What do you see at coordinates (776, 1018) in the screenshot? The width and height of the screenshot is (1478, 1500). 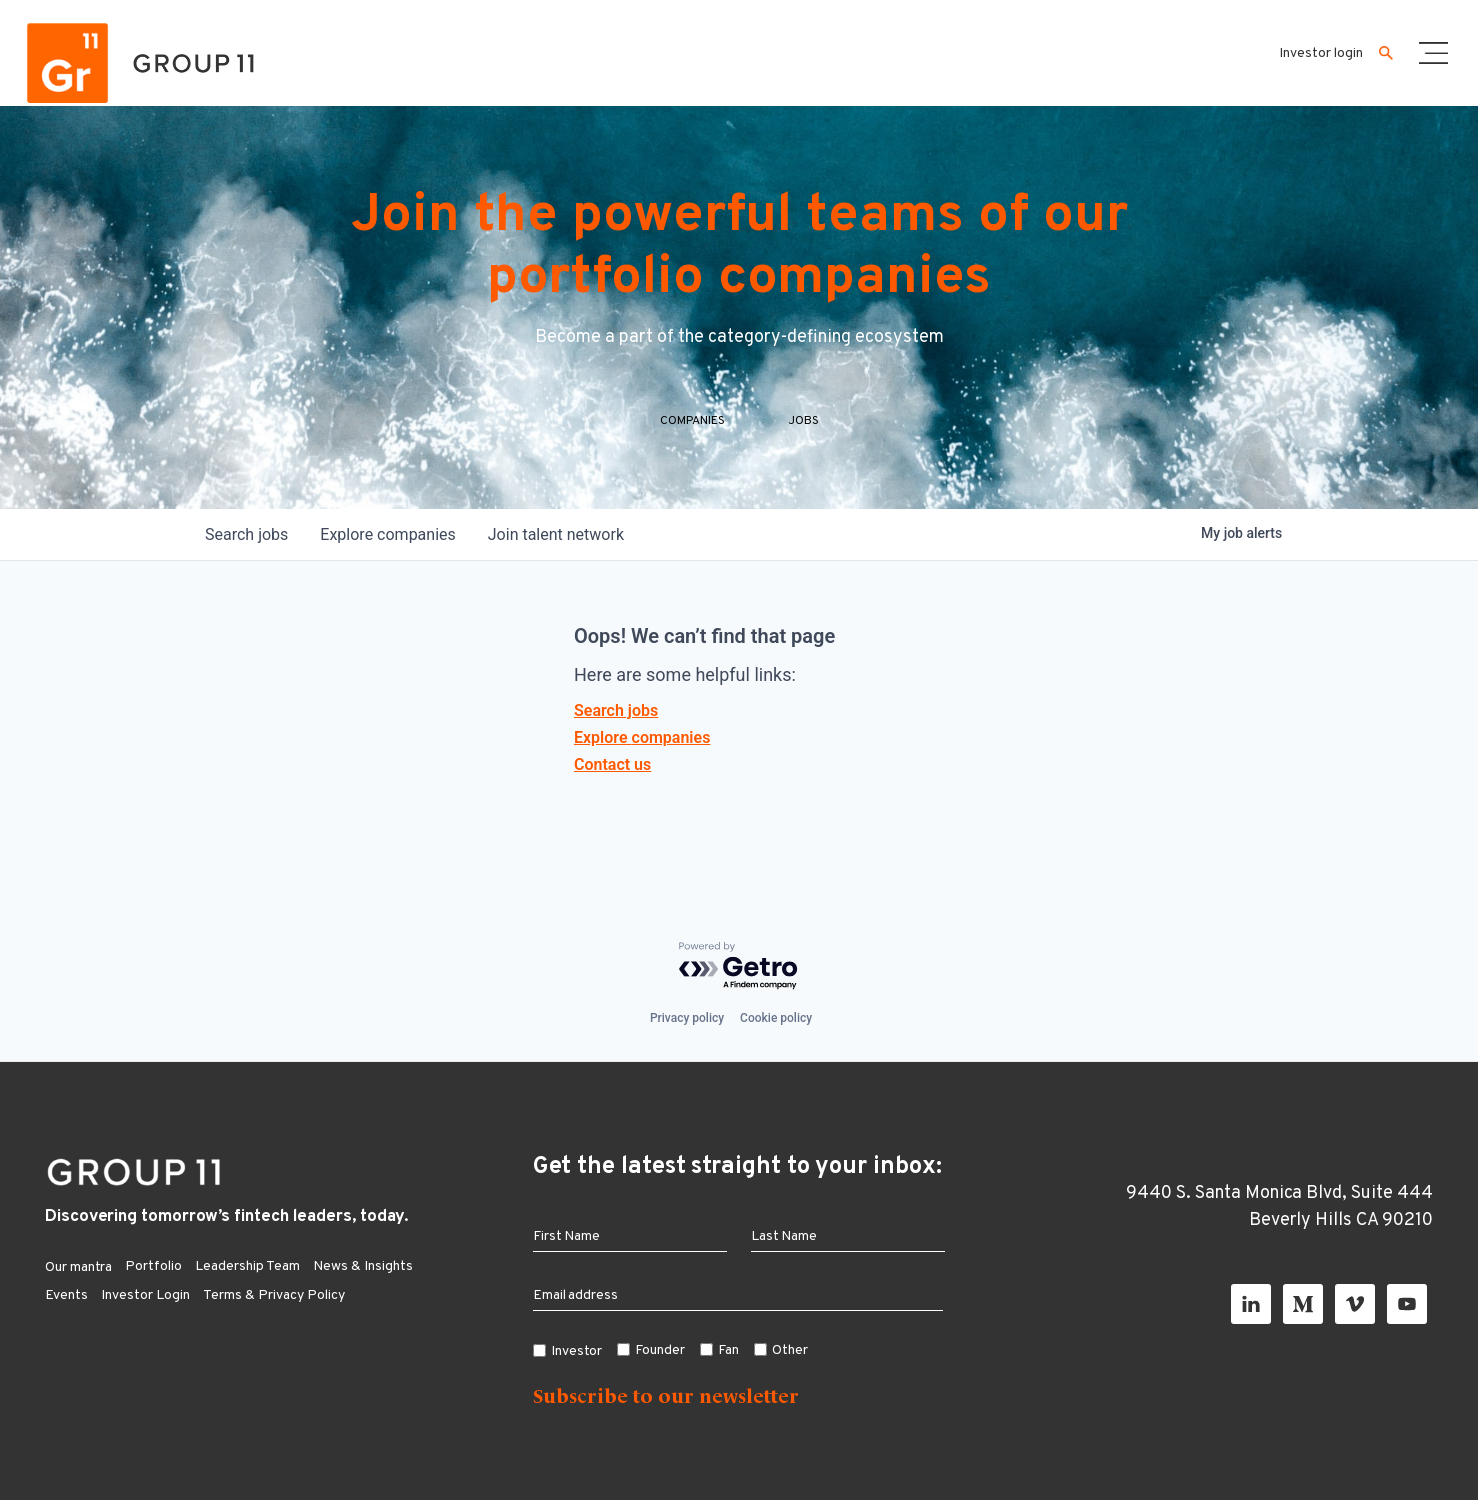 I see `Cookie policy` at bounding box center [776, 1018].